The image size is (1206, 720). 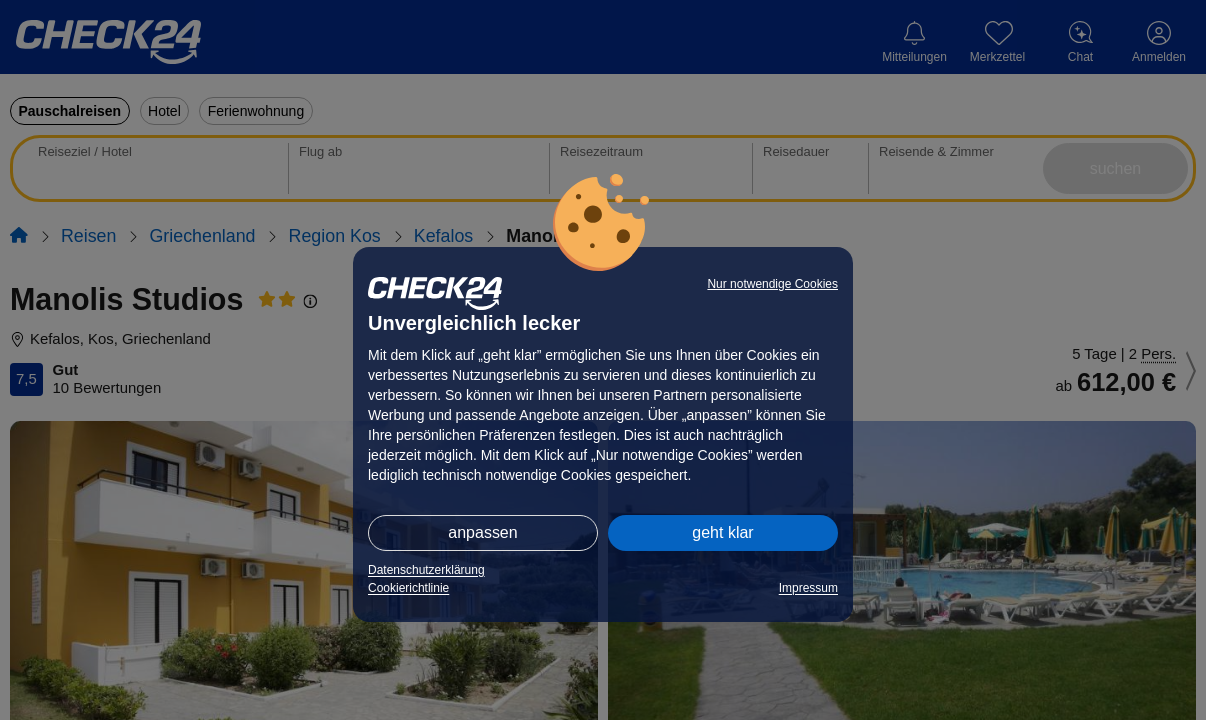 I want to click on Impressum, so click(x=808, y=588).